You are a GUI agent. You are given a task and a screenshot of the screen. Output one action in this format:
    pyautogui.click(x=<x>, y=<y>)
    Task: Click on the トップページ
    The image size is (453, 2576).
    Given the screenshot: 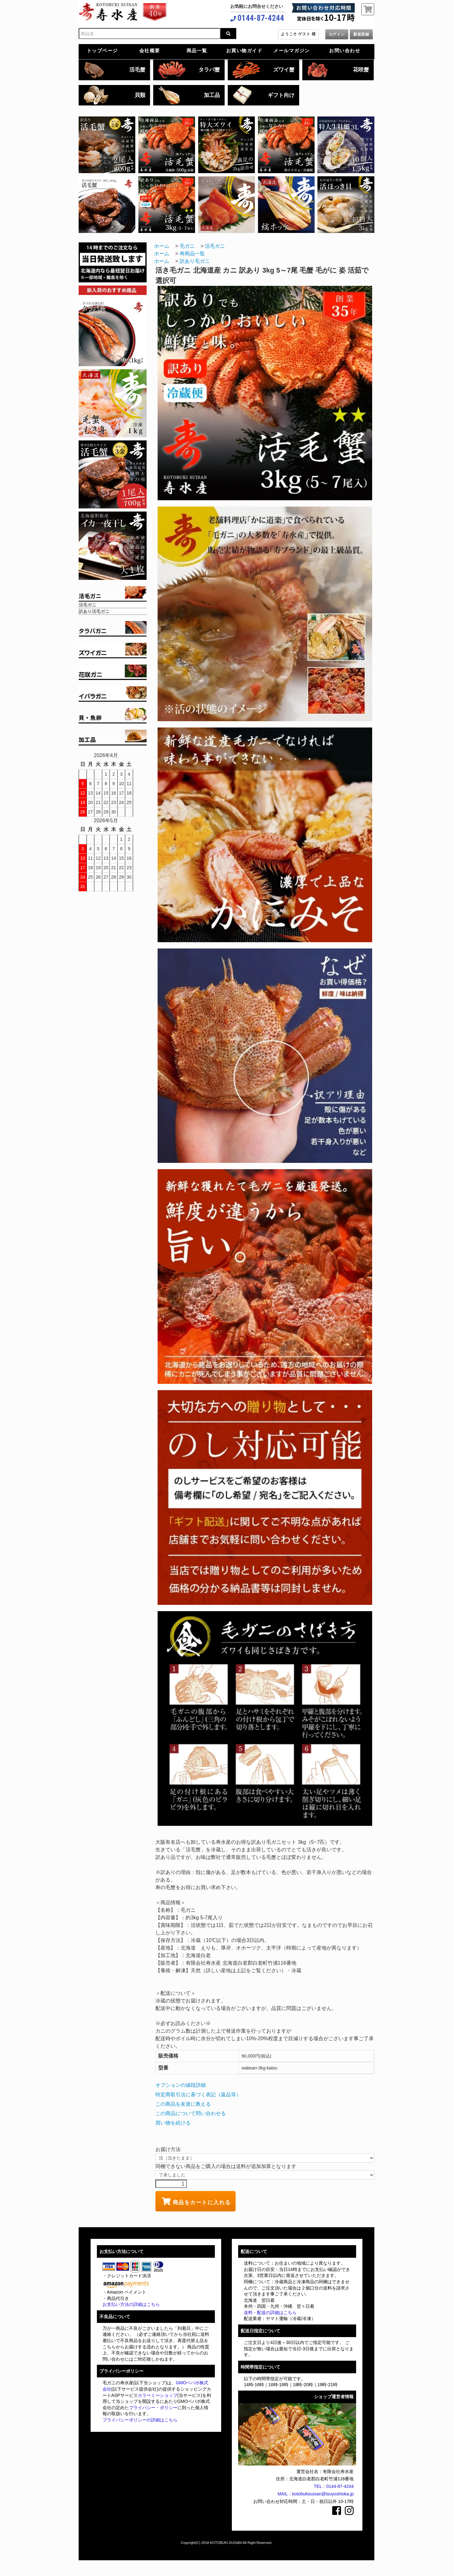 What is the action you would take?
    pyautogui.click(x=102, y=50)
    